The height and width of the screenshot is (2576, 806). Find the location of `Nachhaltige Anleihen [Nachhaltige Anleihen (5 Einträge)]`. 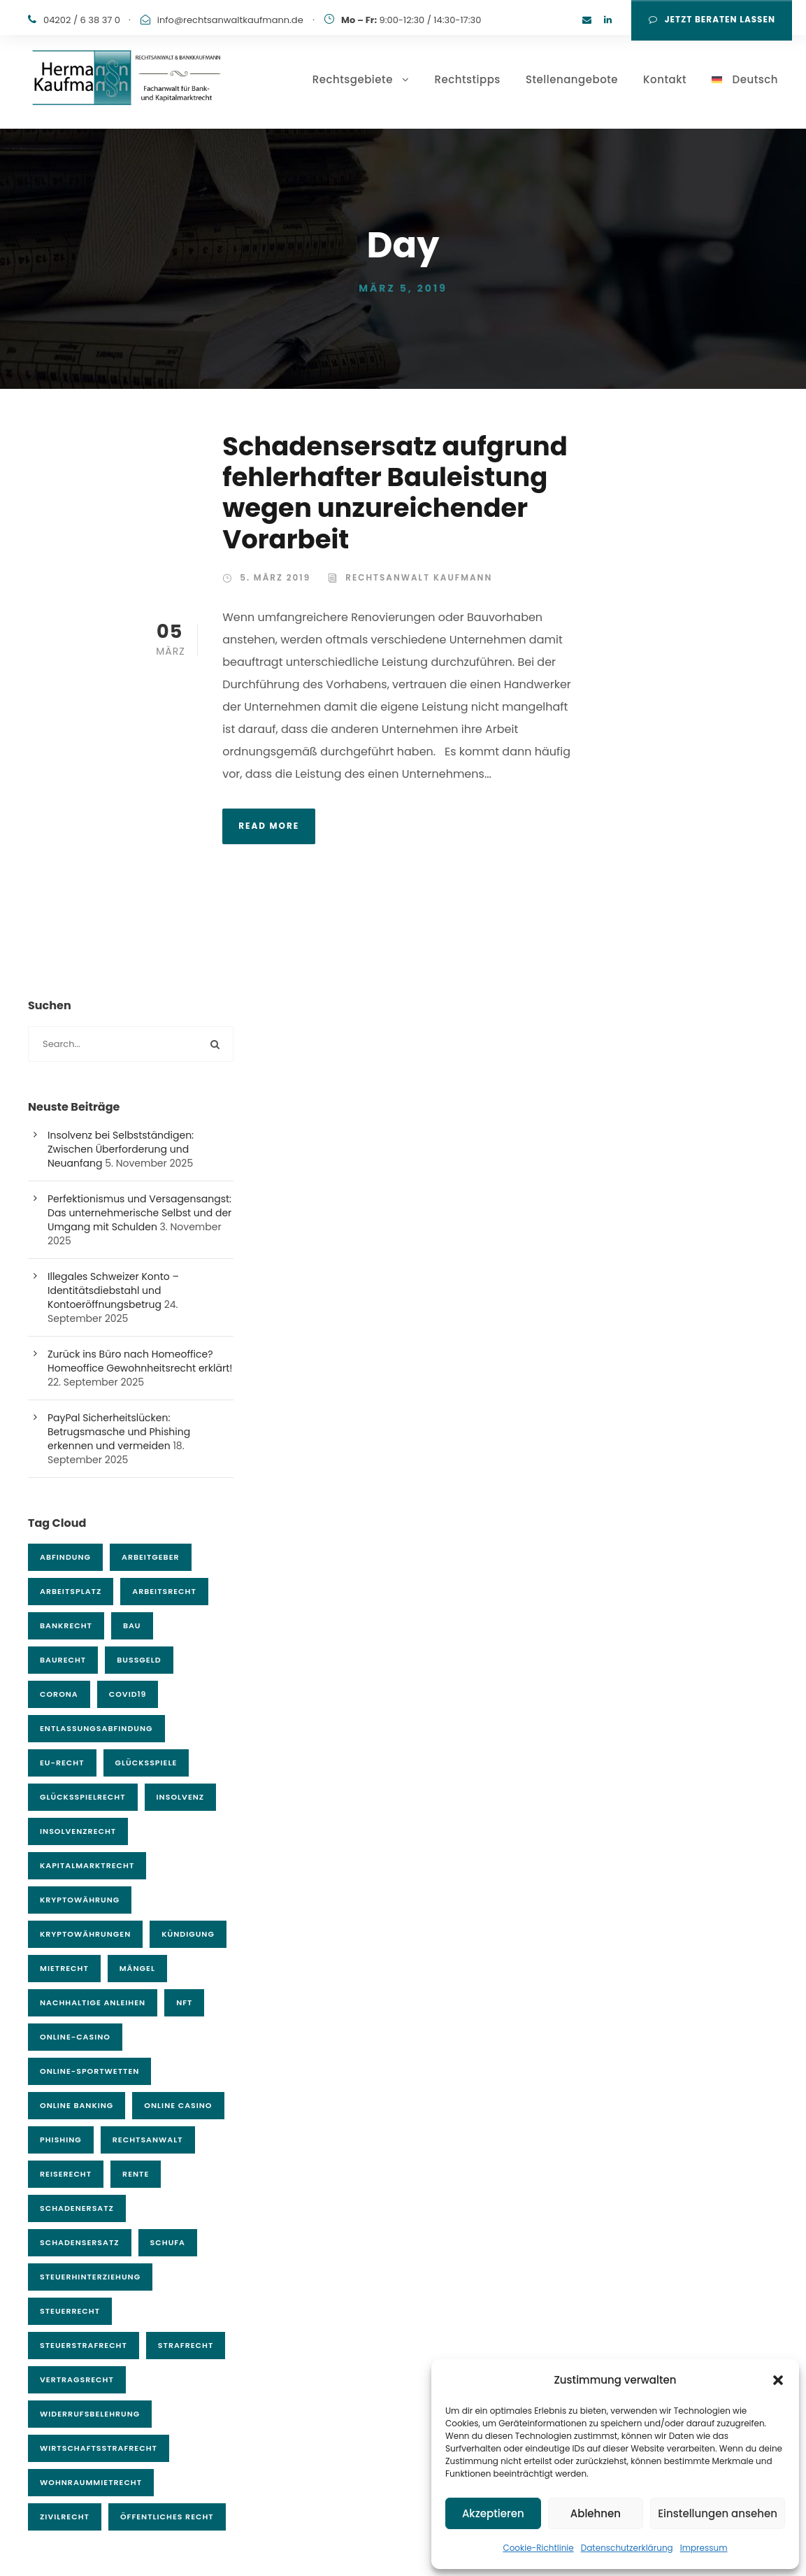

Nachhaltige Anleihen [Nachhaltige Anleihen (5 Einträge)] is located at coordinates (92, 2002).